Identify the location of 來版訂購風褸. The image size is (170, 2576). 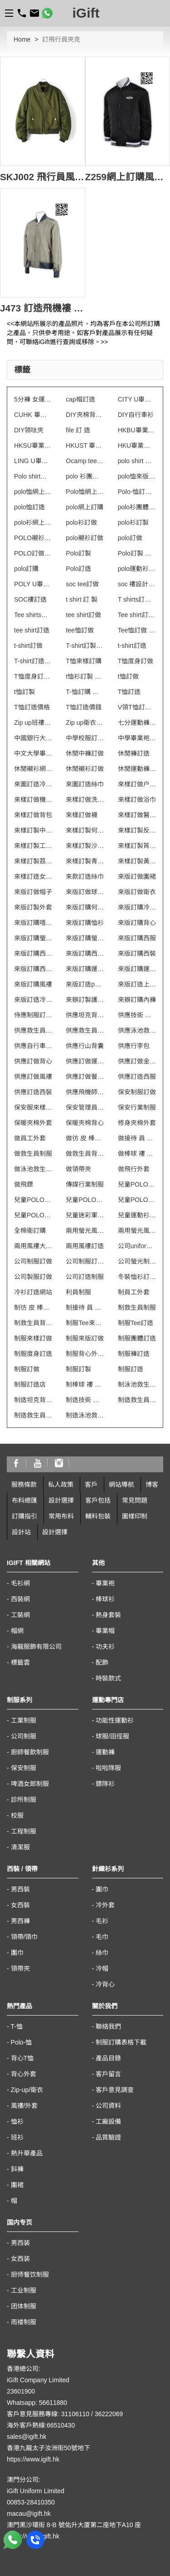
(33, 984).